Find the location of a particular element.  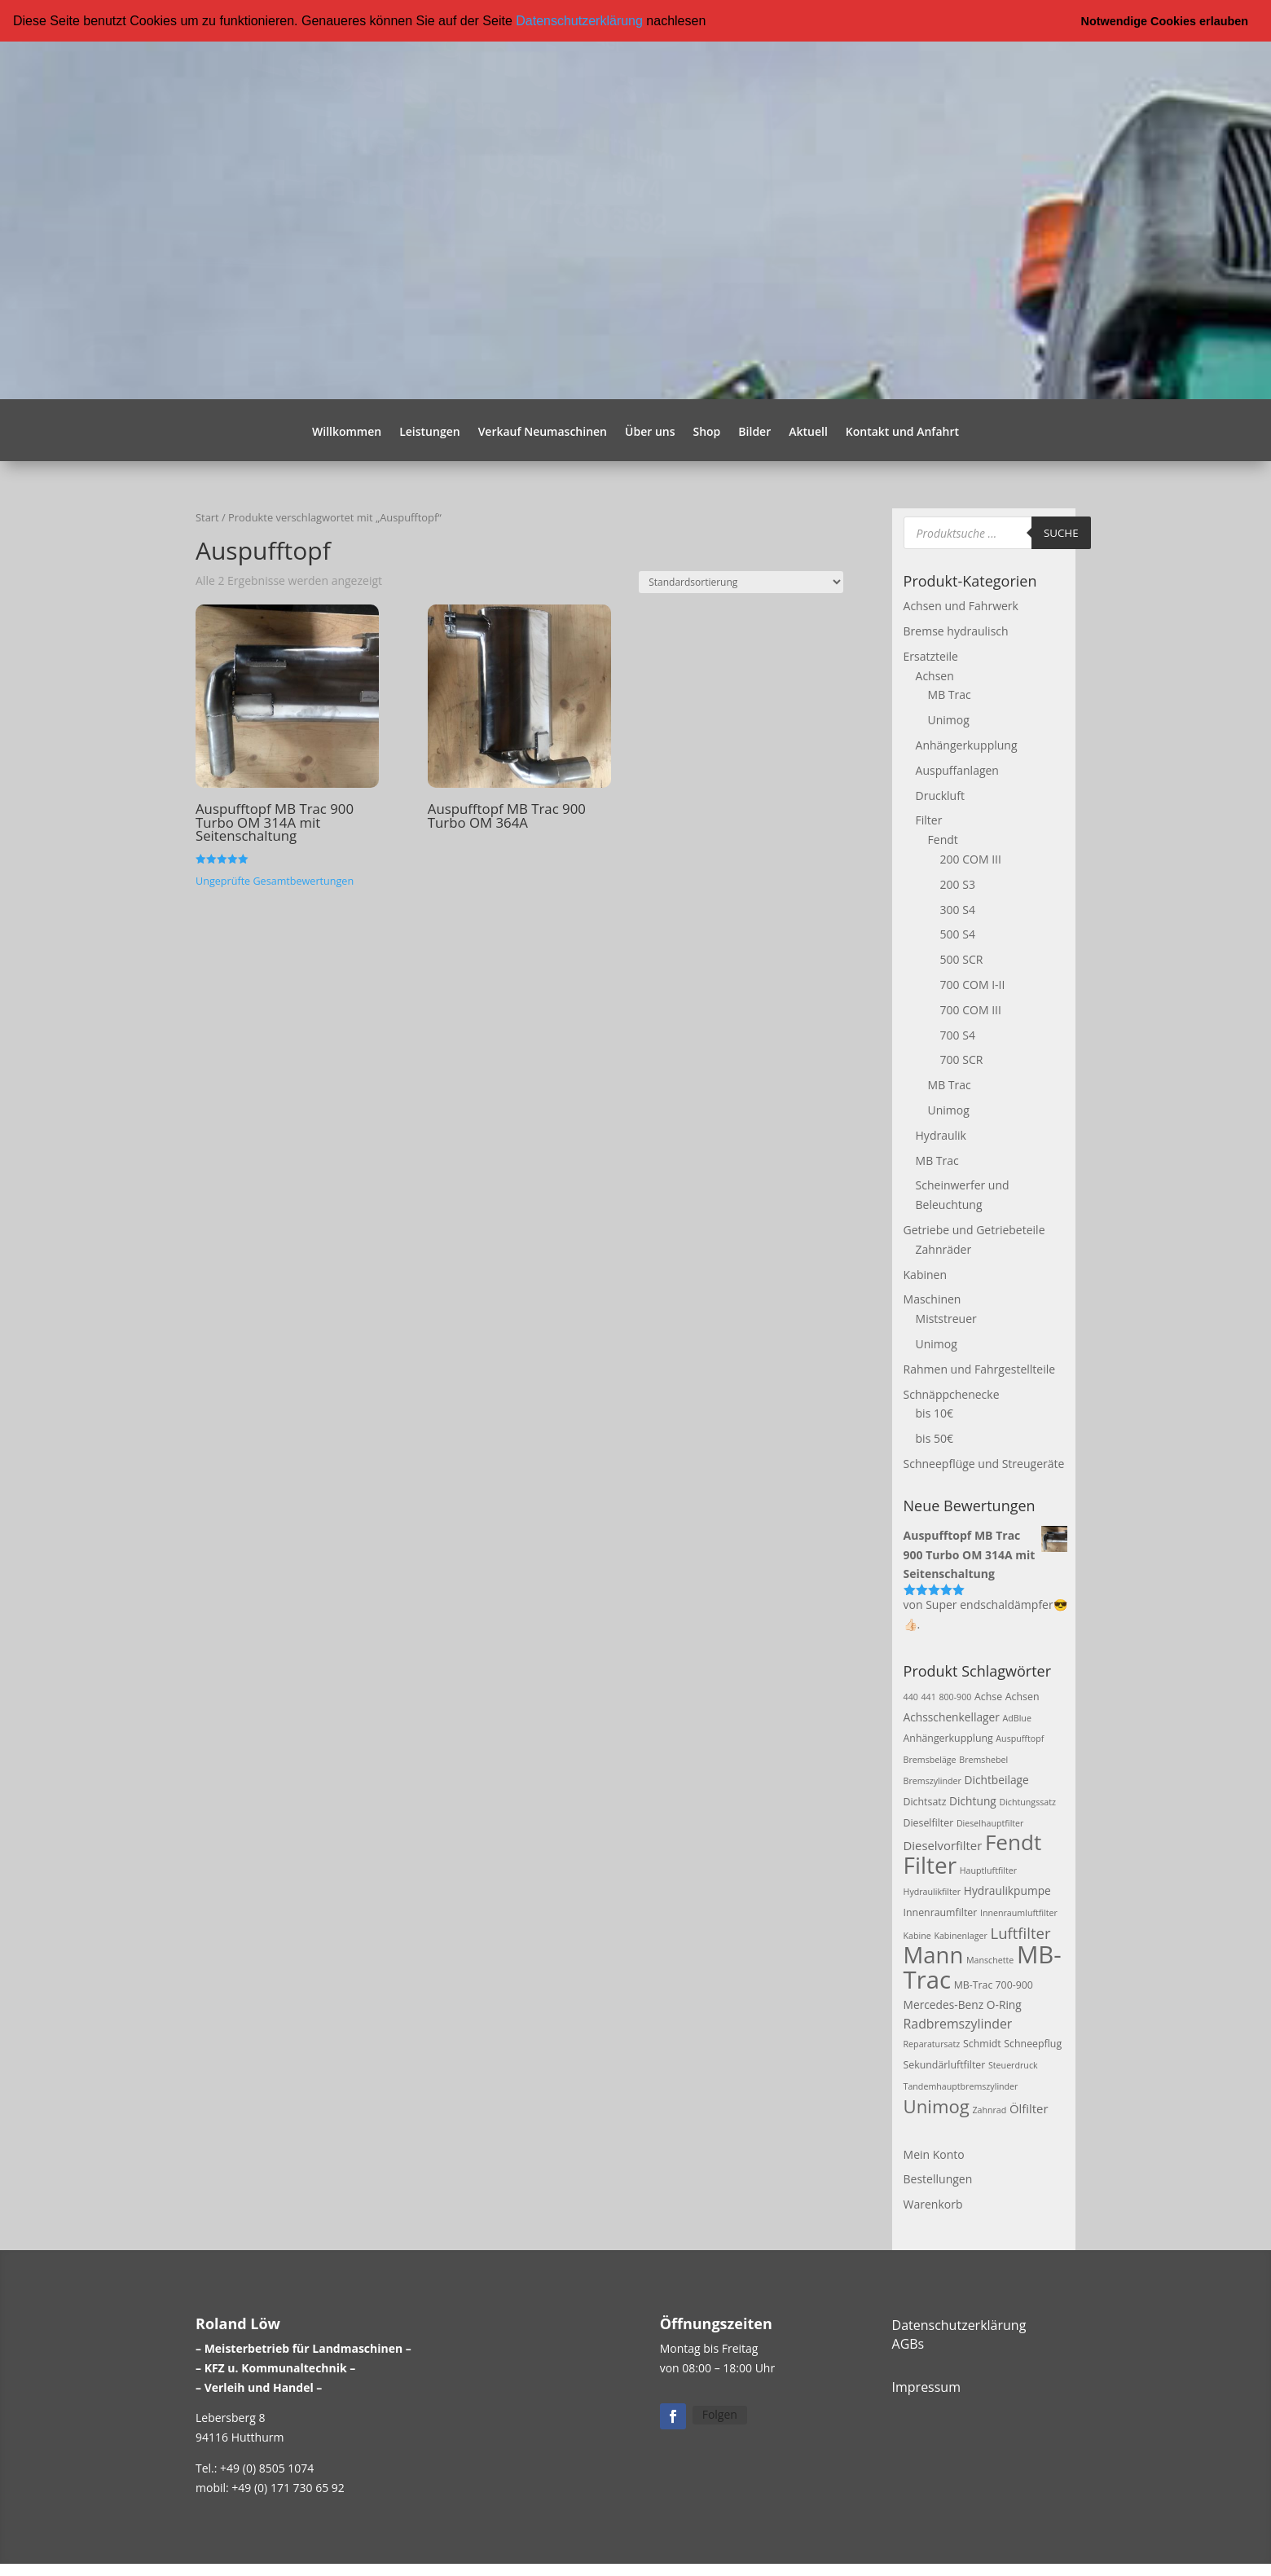

Radbremszylinder [Radbremszylinder (6 Produkte)] is located at coordinates (958, 2023).